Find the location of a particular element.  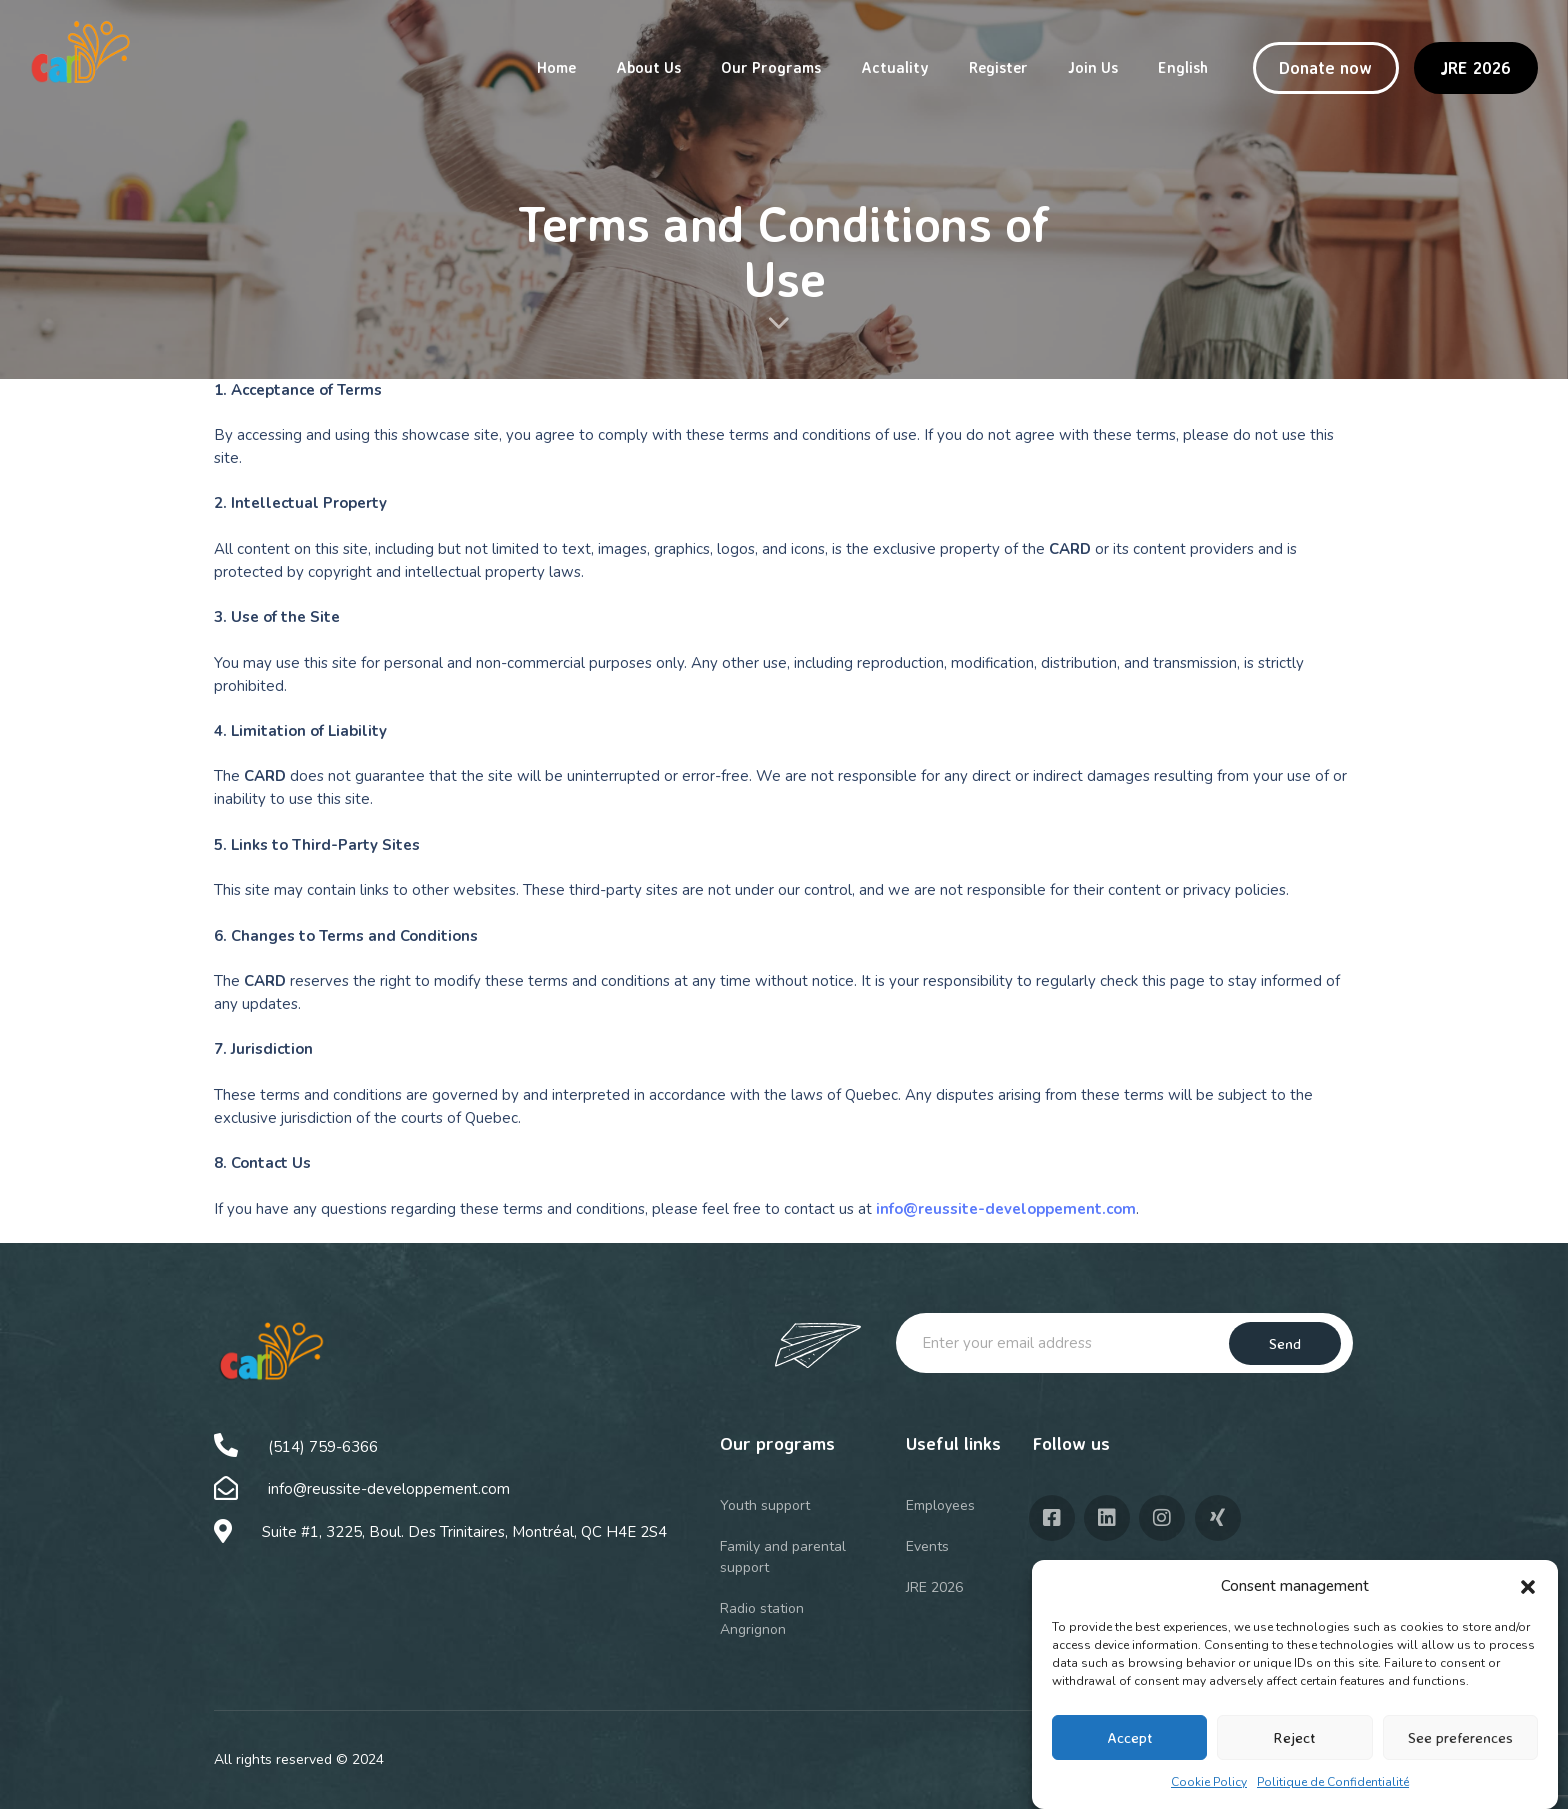

Events is located at coordinates (927, 1546).